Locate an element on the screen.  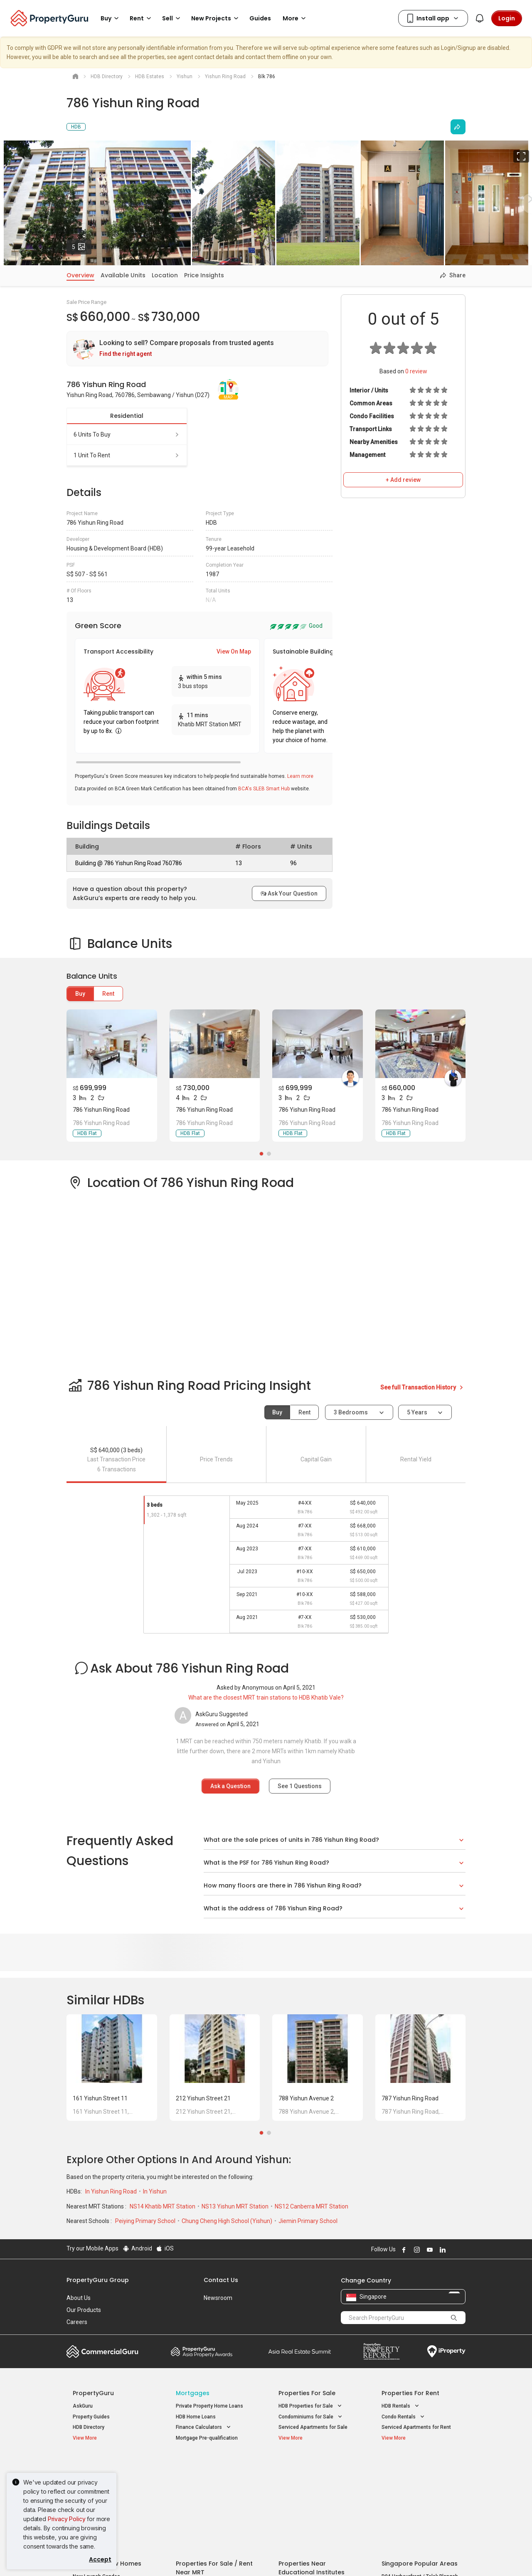
HDB Directory is located at coordinates (88, 2427).